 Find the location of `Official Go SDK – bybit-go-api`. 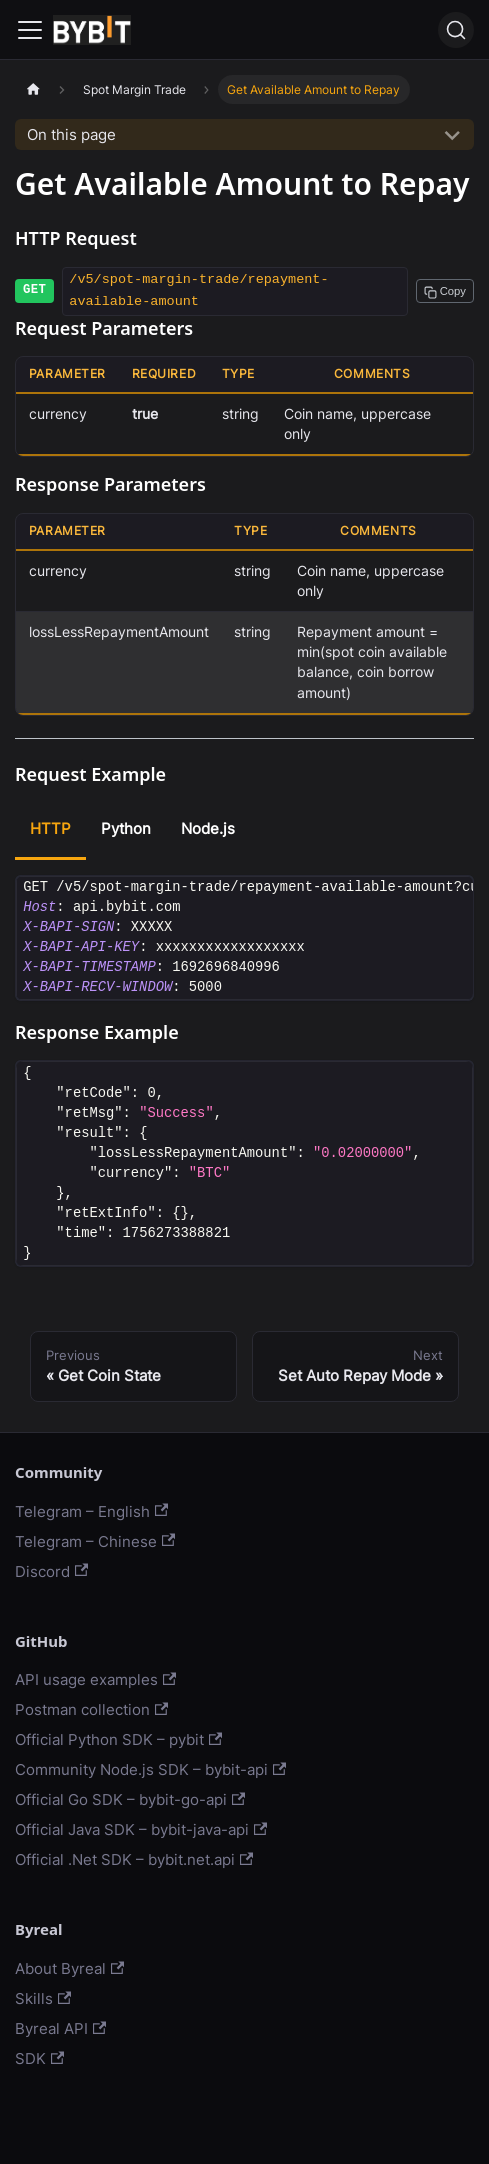

Official Go SDK – bybit-go-api is located at coordinates (130, 1799).